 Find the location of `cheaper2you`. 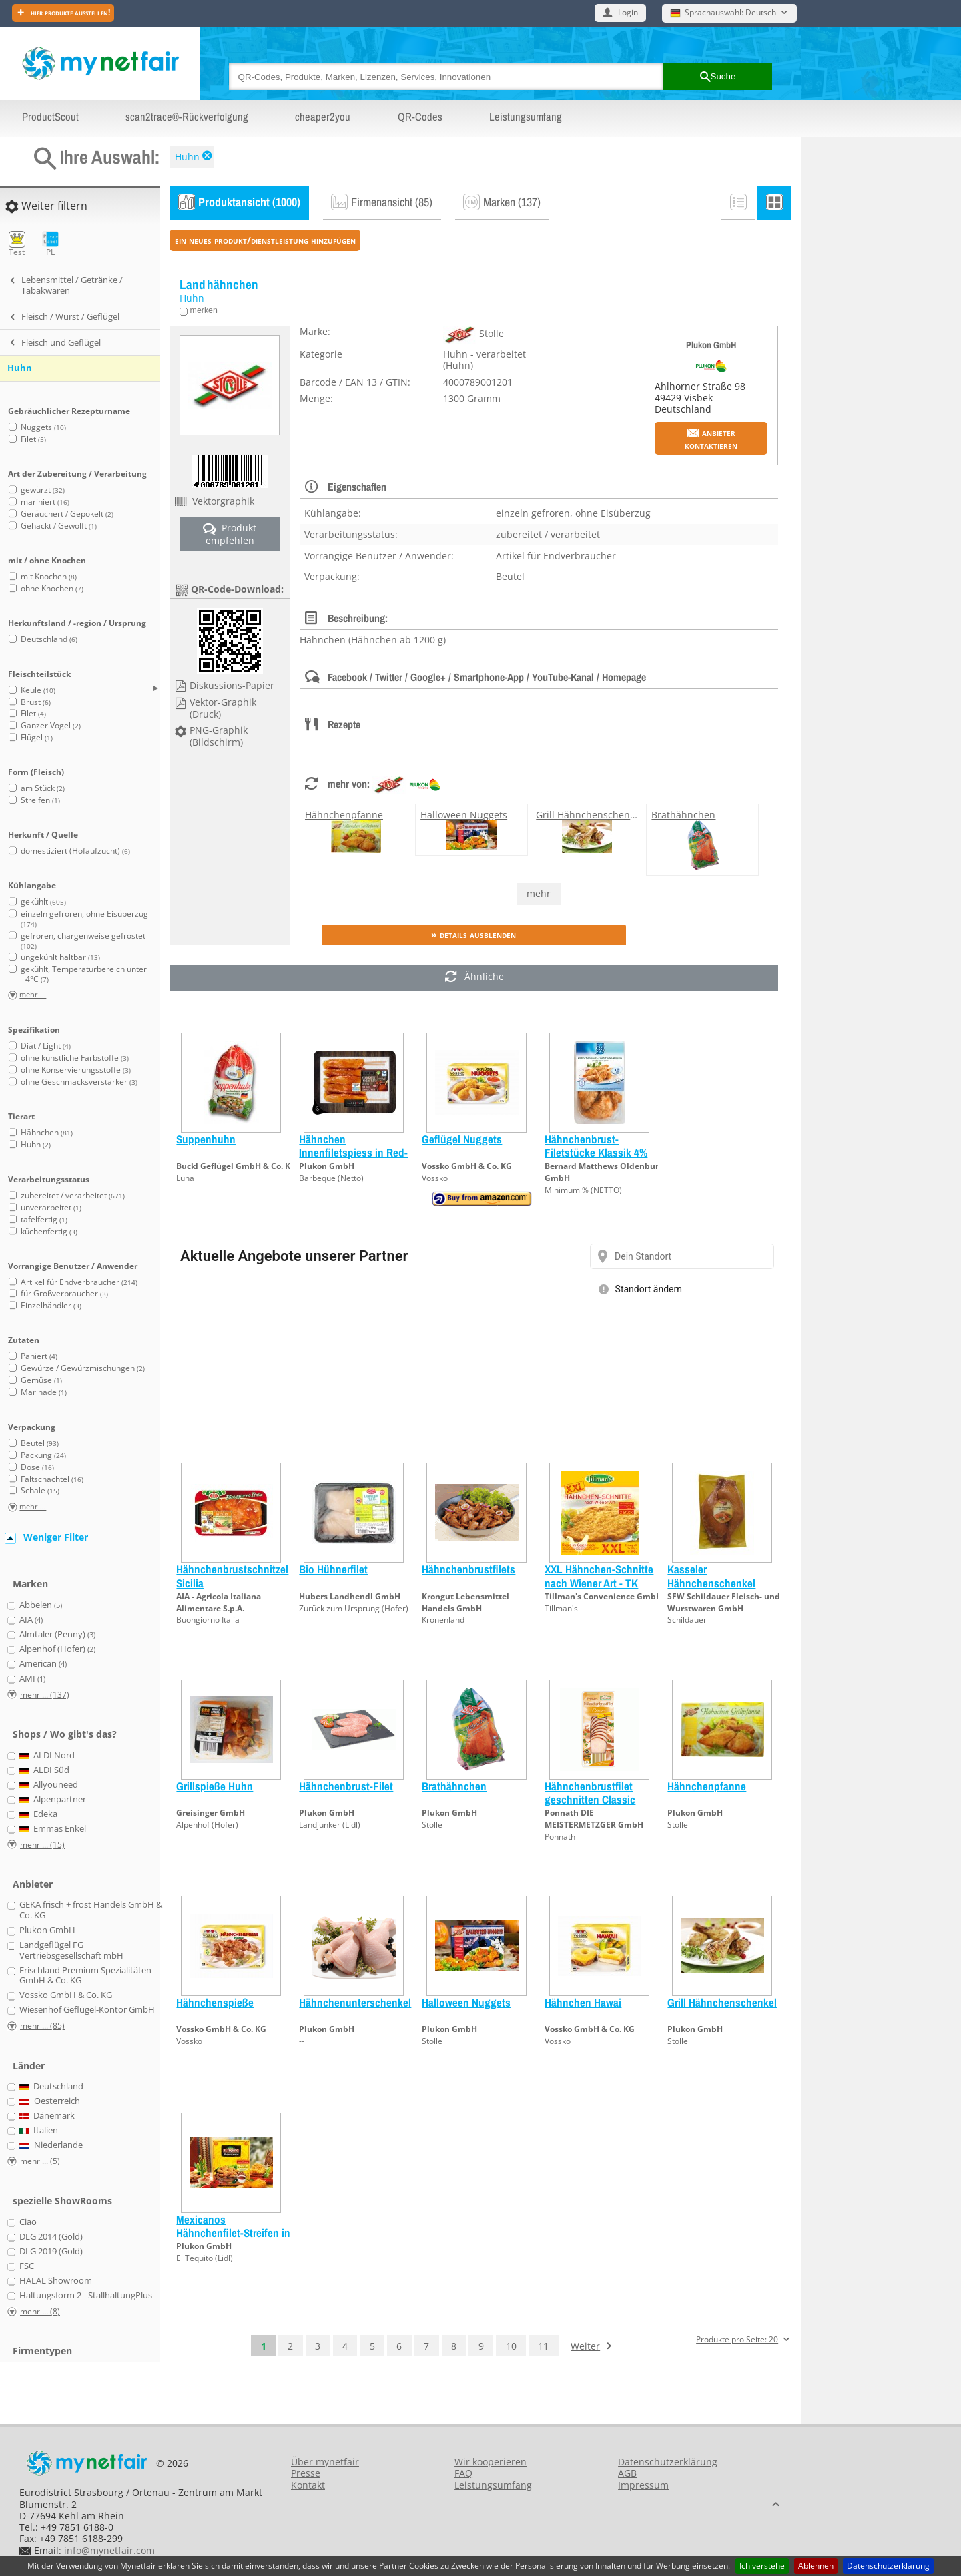

cheaper2you is located at coordinates (322, 116).